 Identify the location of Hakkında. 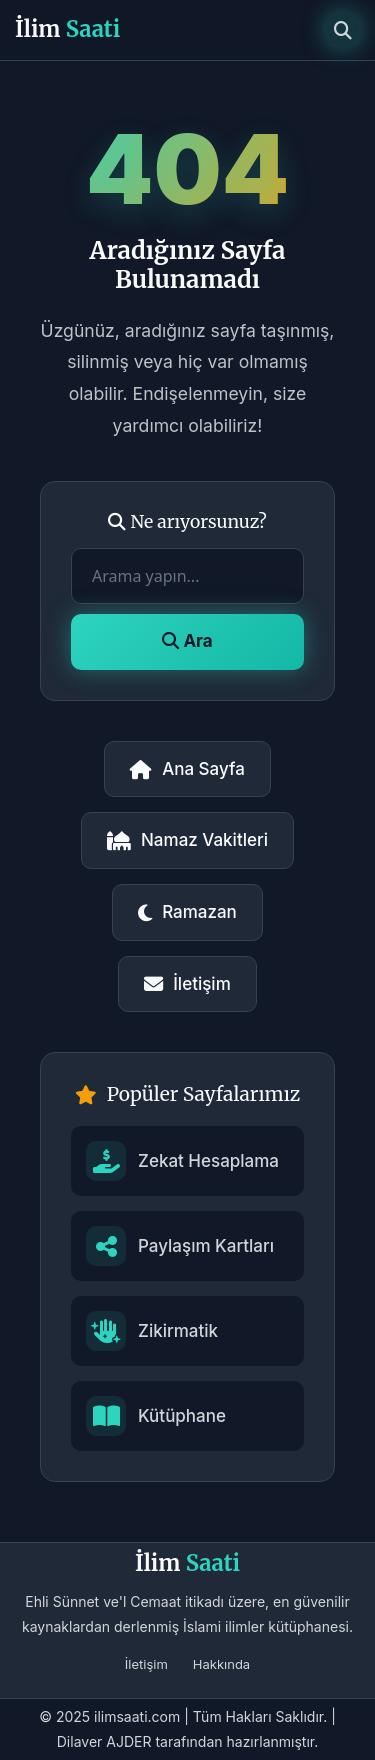
(221, 1664).